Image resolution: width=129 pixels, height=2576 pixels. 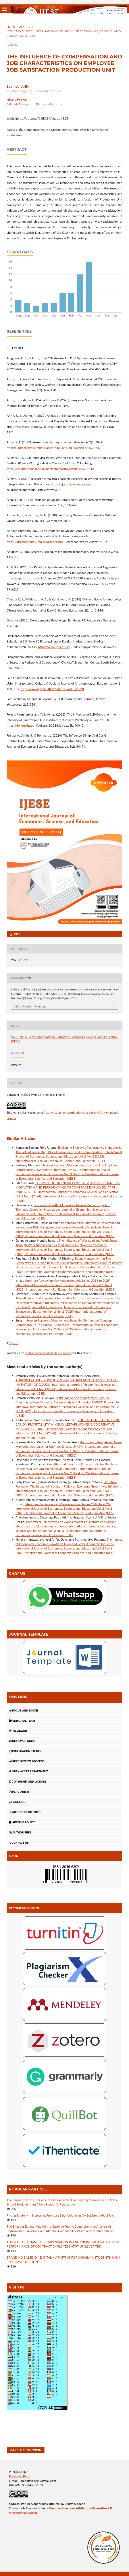 I want to click on FOCUS AND SCOPE, so click(x=23, y=1710).